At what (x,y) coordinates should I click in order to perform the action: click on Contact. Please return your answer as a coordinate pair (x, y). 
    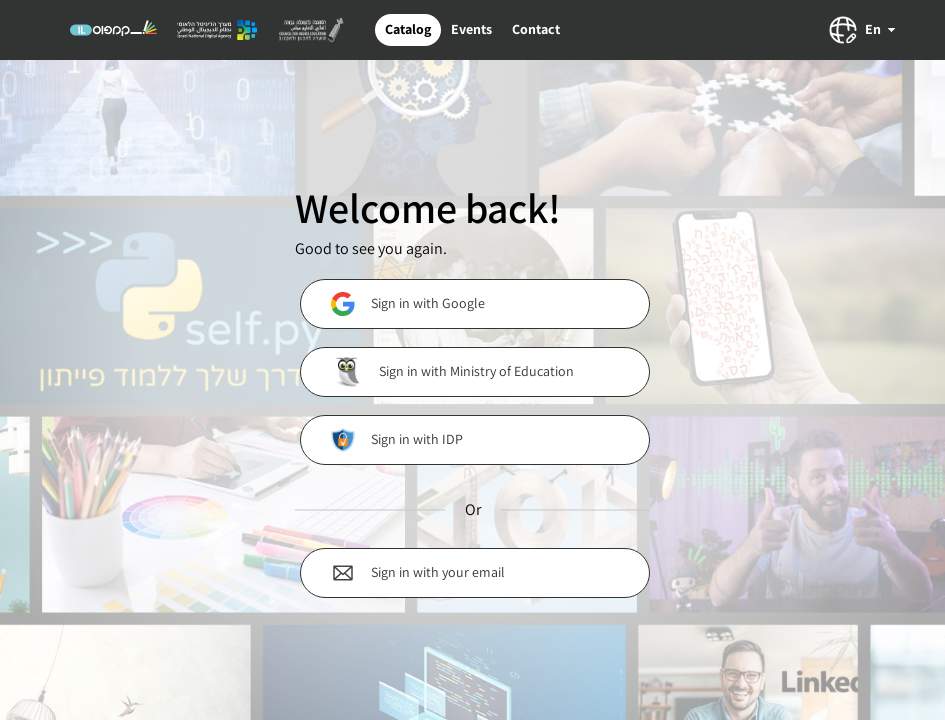
    Looking at the image, I should click on (536, 29).